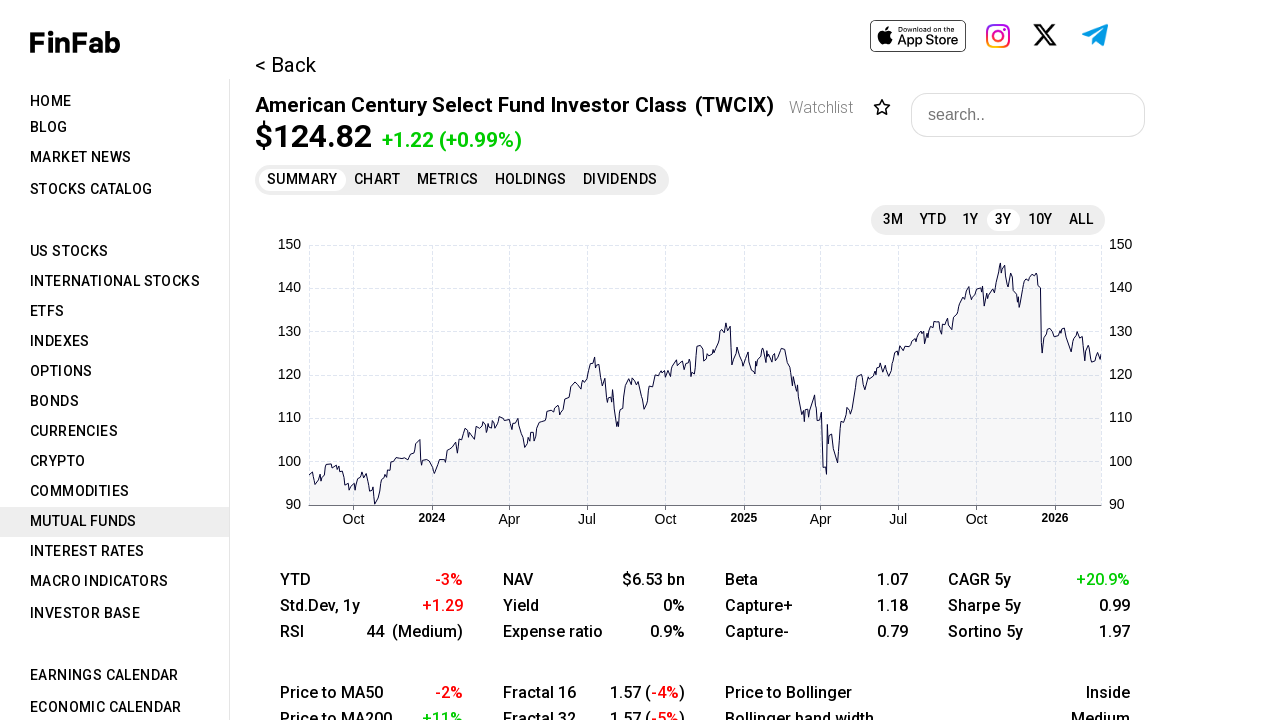  What do you see at coordinates (61, 371) in the screenshot?
I see `Options [tab]` at bounding box center [61, 371].